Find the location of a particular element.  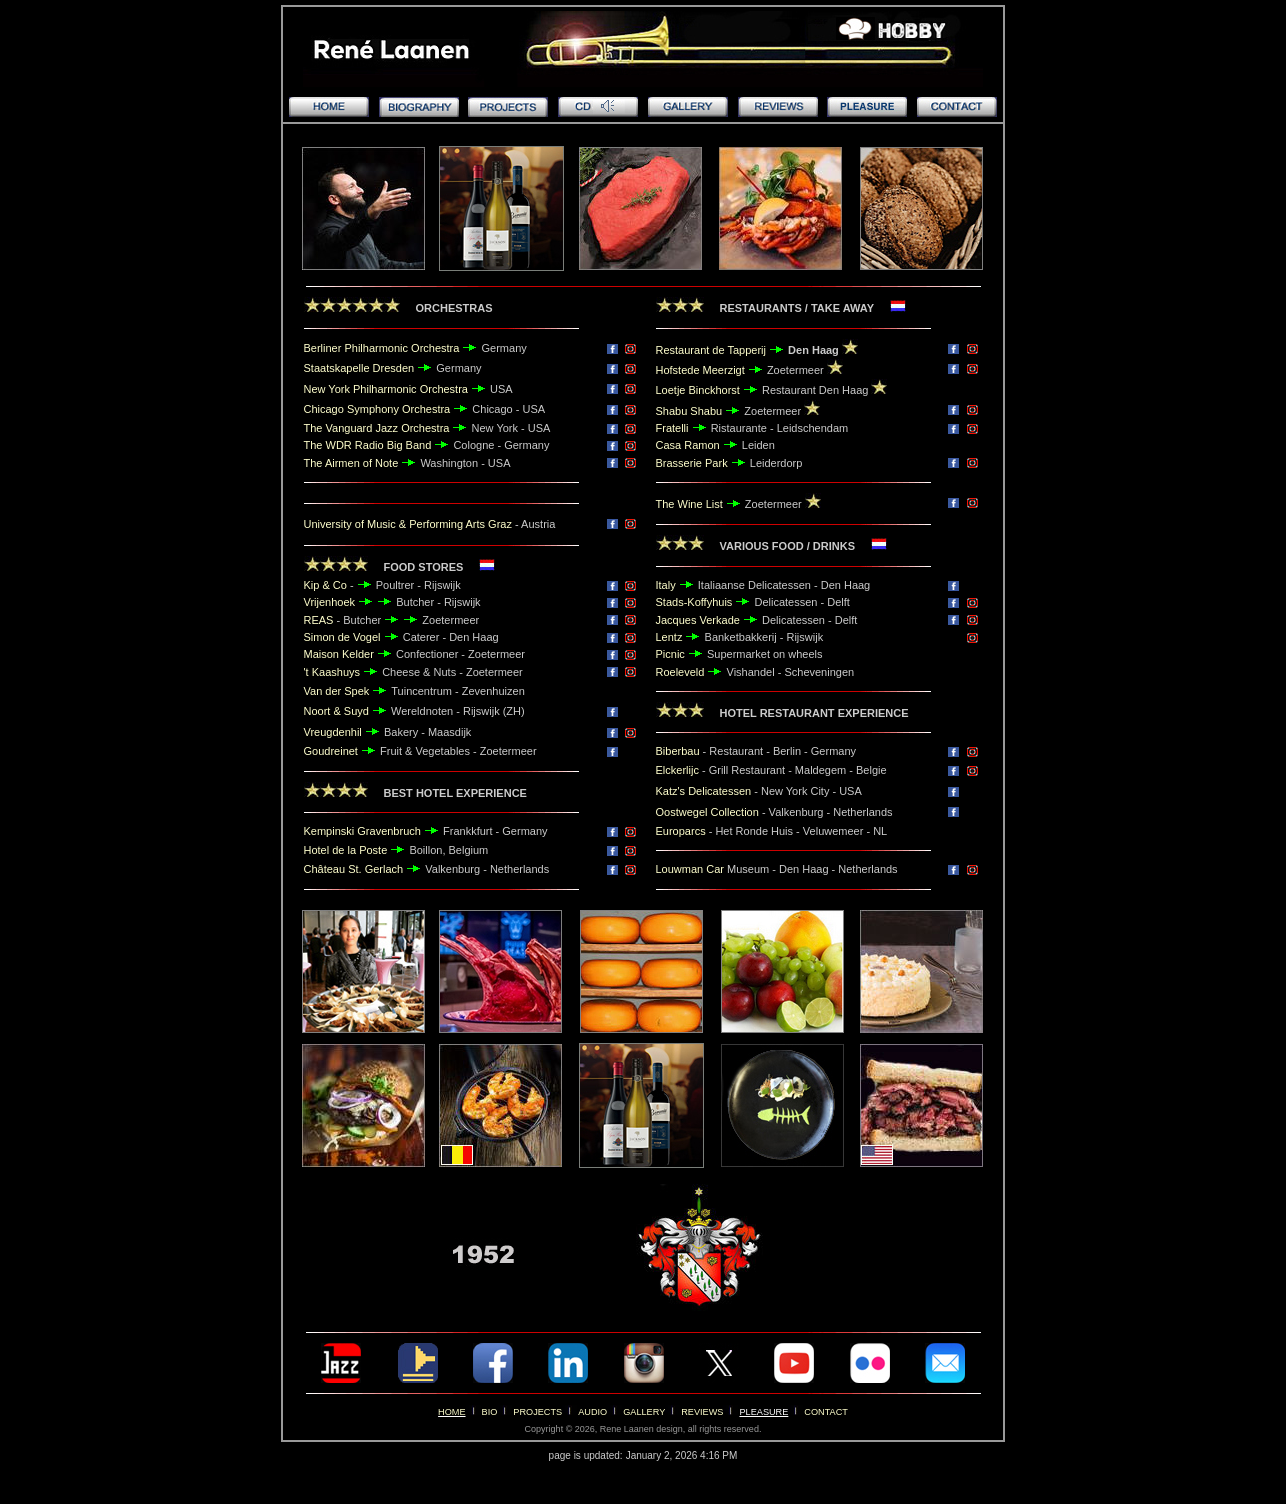

Europarcs is located at coordinates (681, 831).